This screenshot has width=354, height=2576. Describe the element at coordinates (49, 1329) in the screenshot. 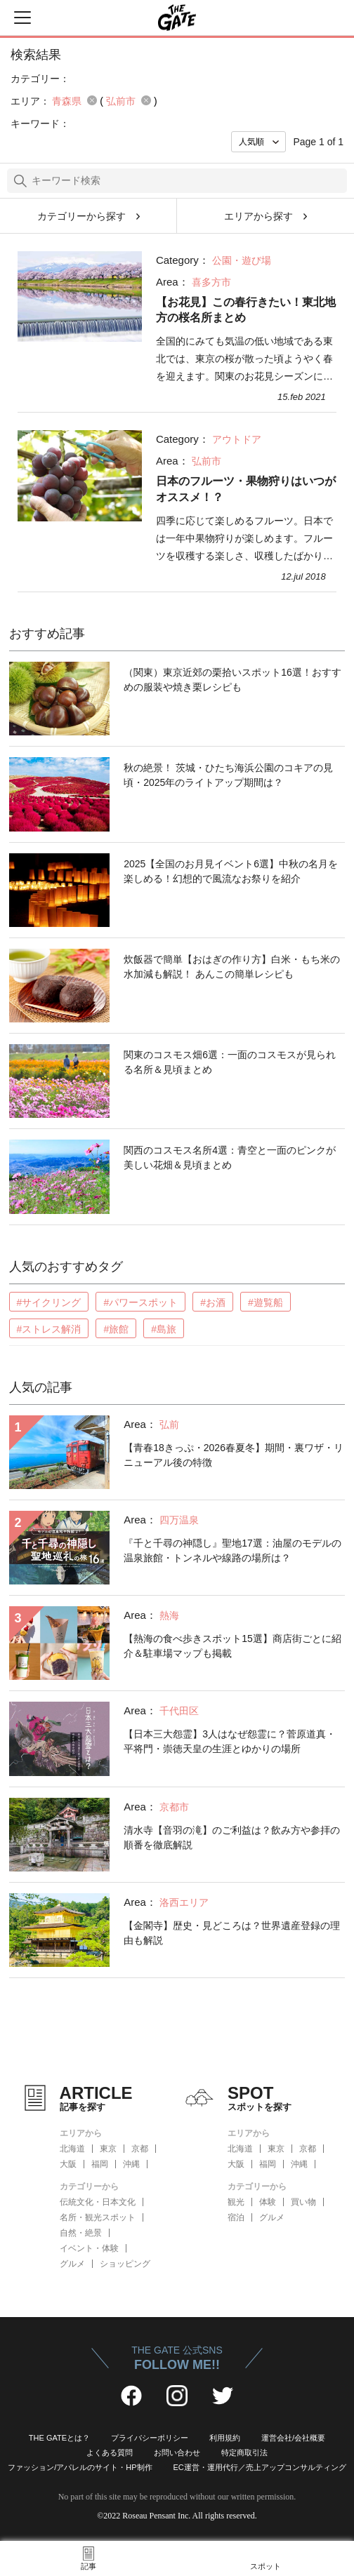

I see `#ストレス解消` at that location.